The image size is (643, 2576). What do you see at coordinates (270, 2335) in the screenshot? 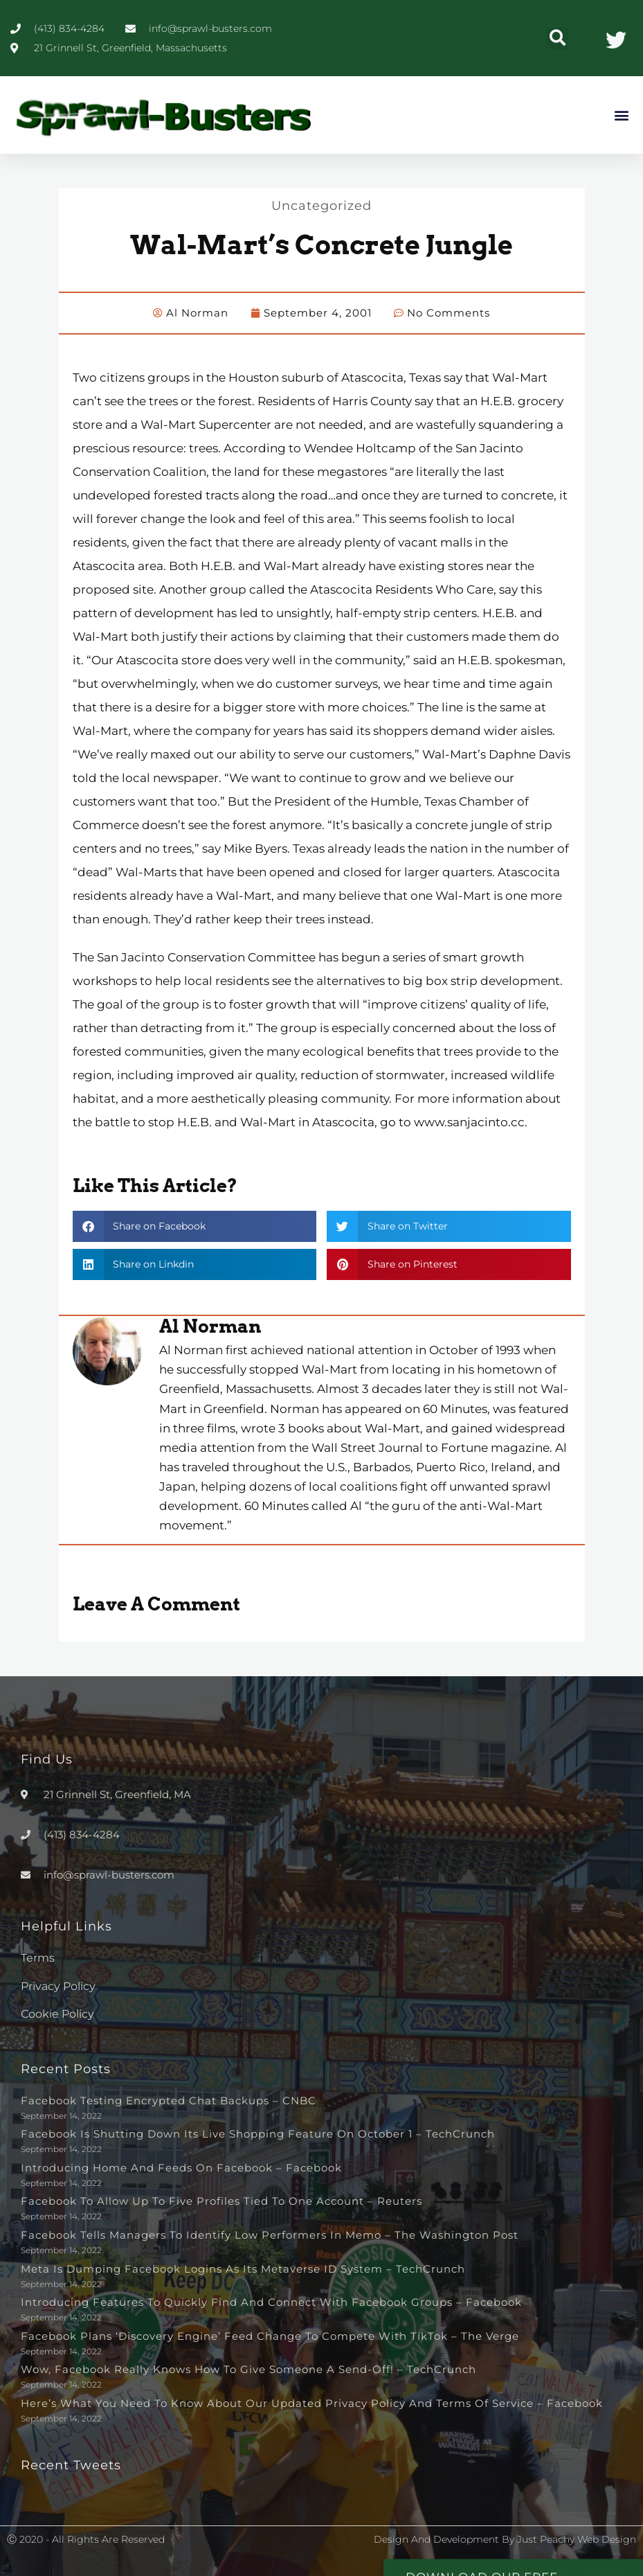
I see `Facebook plans ‘discovery engine’ feed change to compete with TikTok – The Verge` at bounding box center [270, 2335].